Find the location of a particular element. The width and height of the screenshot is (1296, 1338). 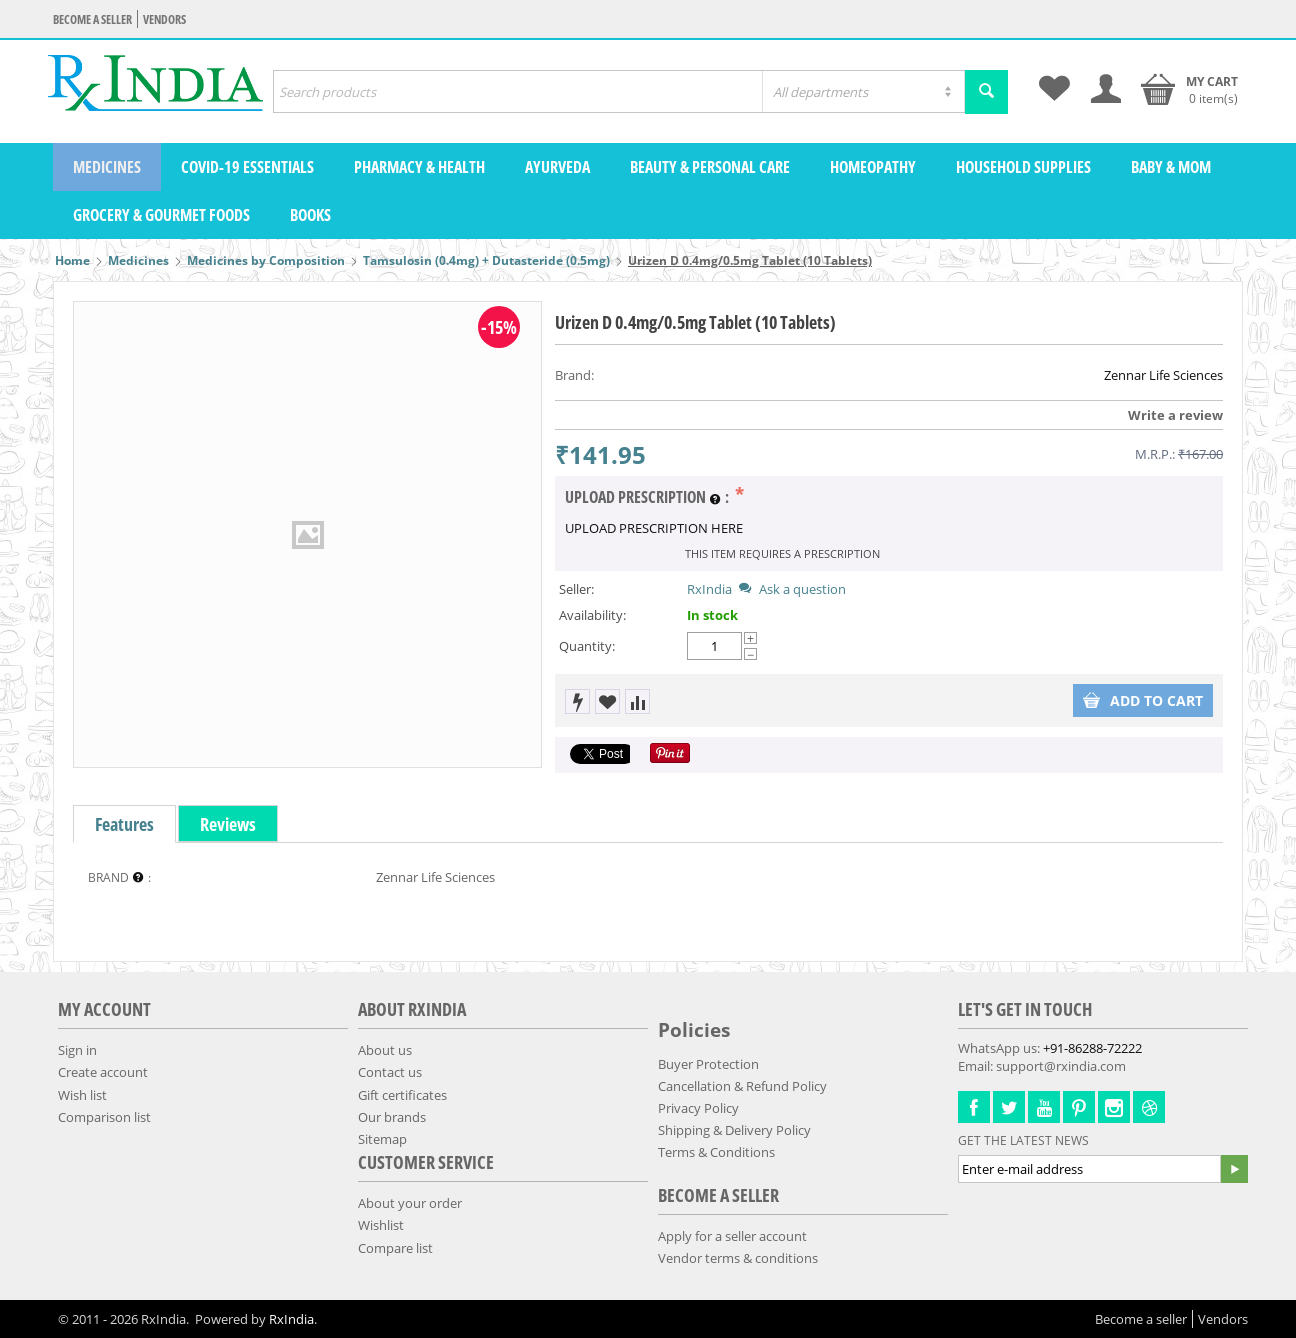

Availability: is located at coordinates (592, 615).